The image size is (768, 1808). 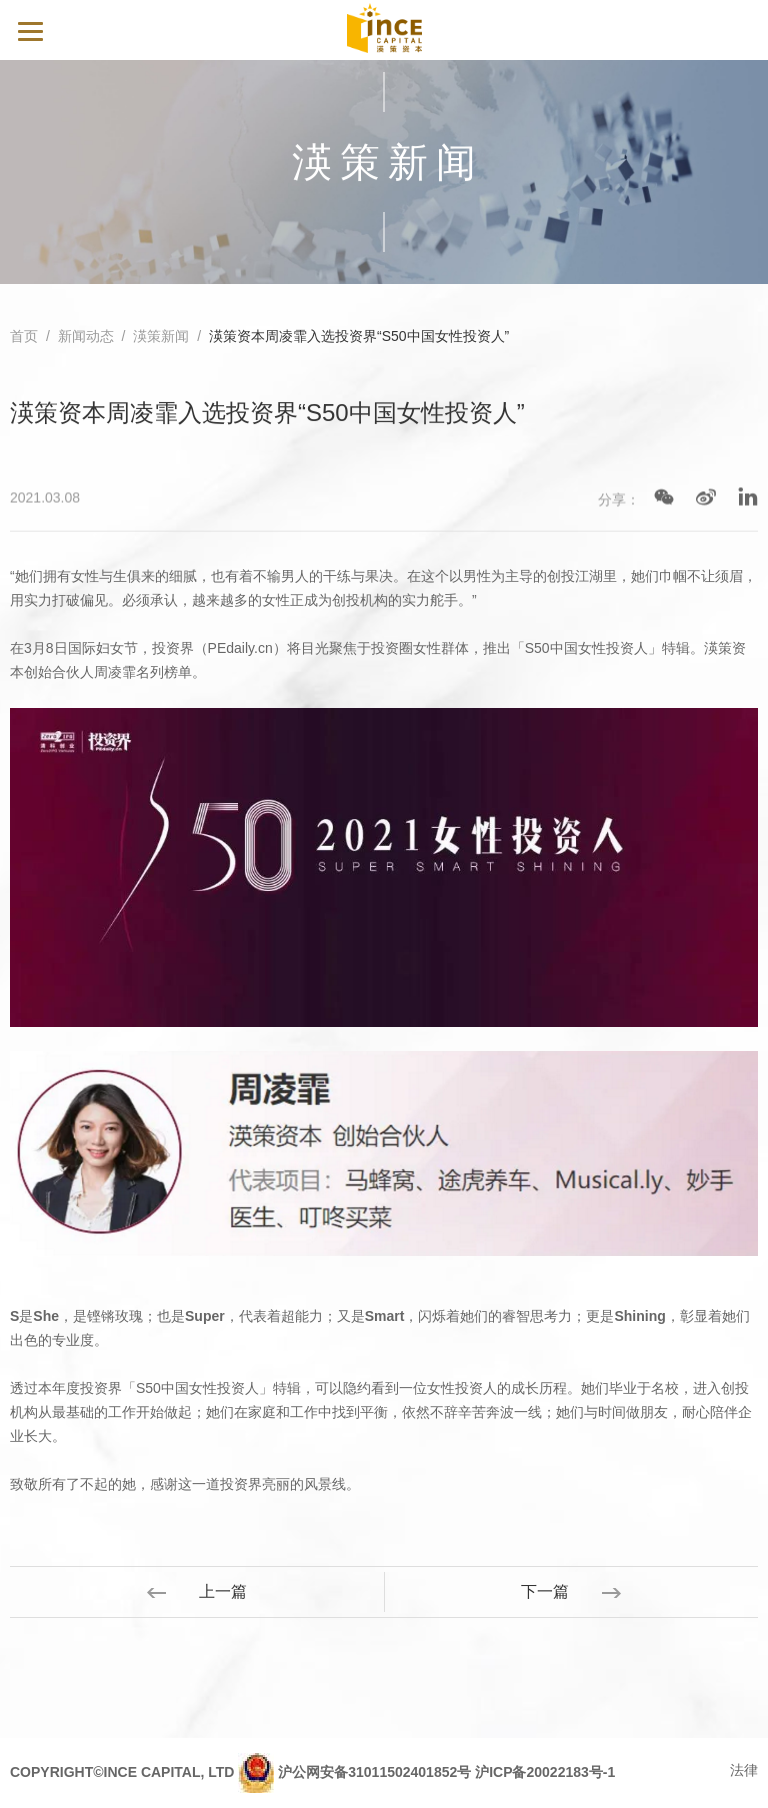 What do you see at coordinates (161, 337) in the screenshot?
I see `渶策新闻` at bounding box center [161, 337].